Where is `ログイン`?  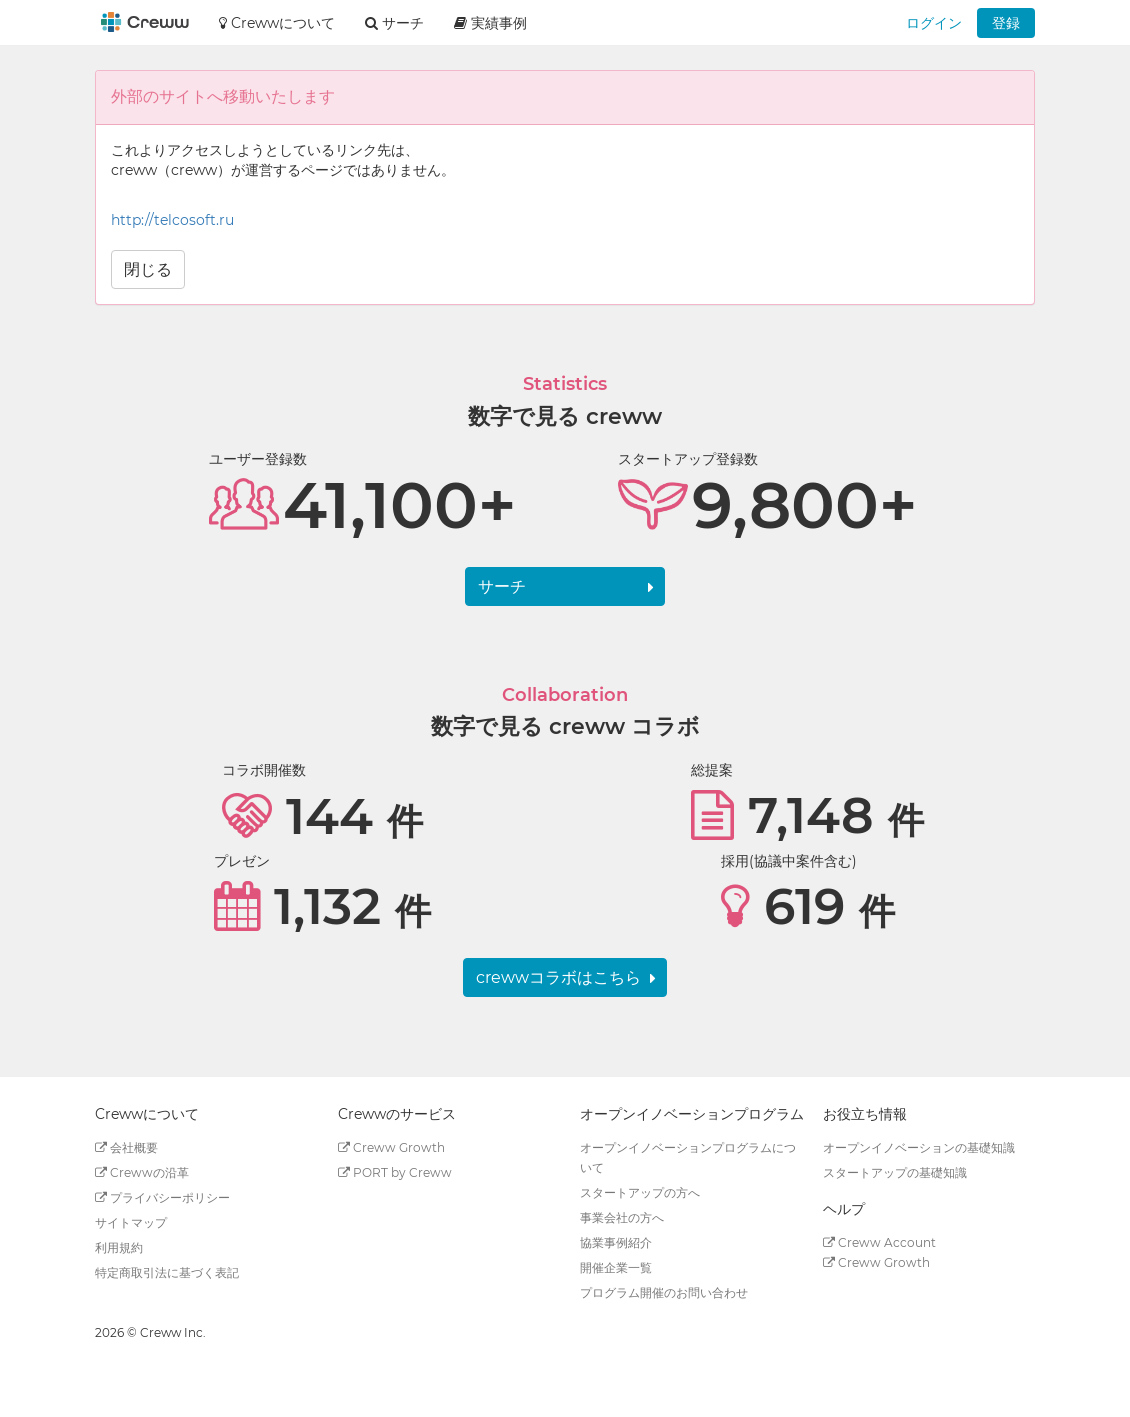 ログイン is located at coordinates (934, 23).